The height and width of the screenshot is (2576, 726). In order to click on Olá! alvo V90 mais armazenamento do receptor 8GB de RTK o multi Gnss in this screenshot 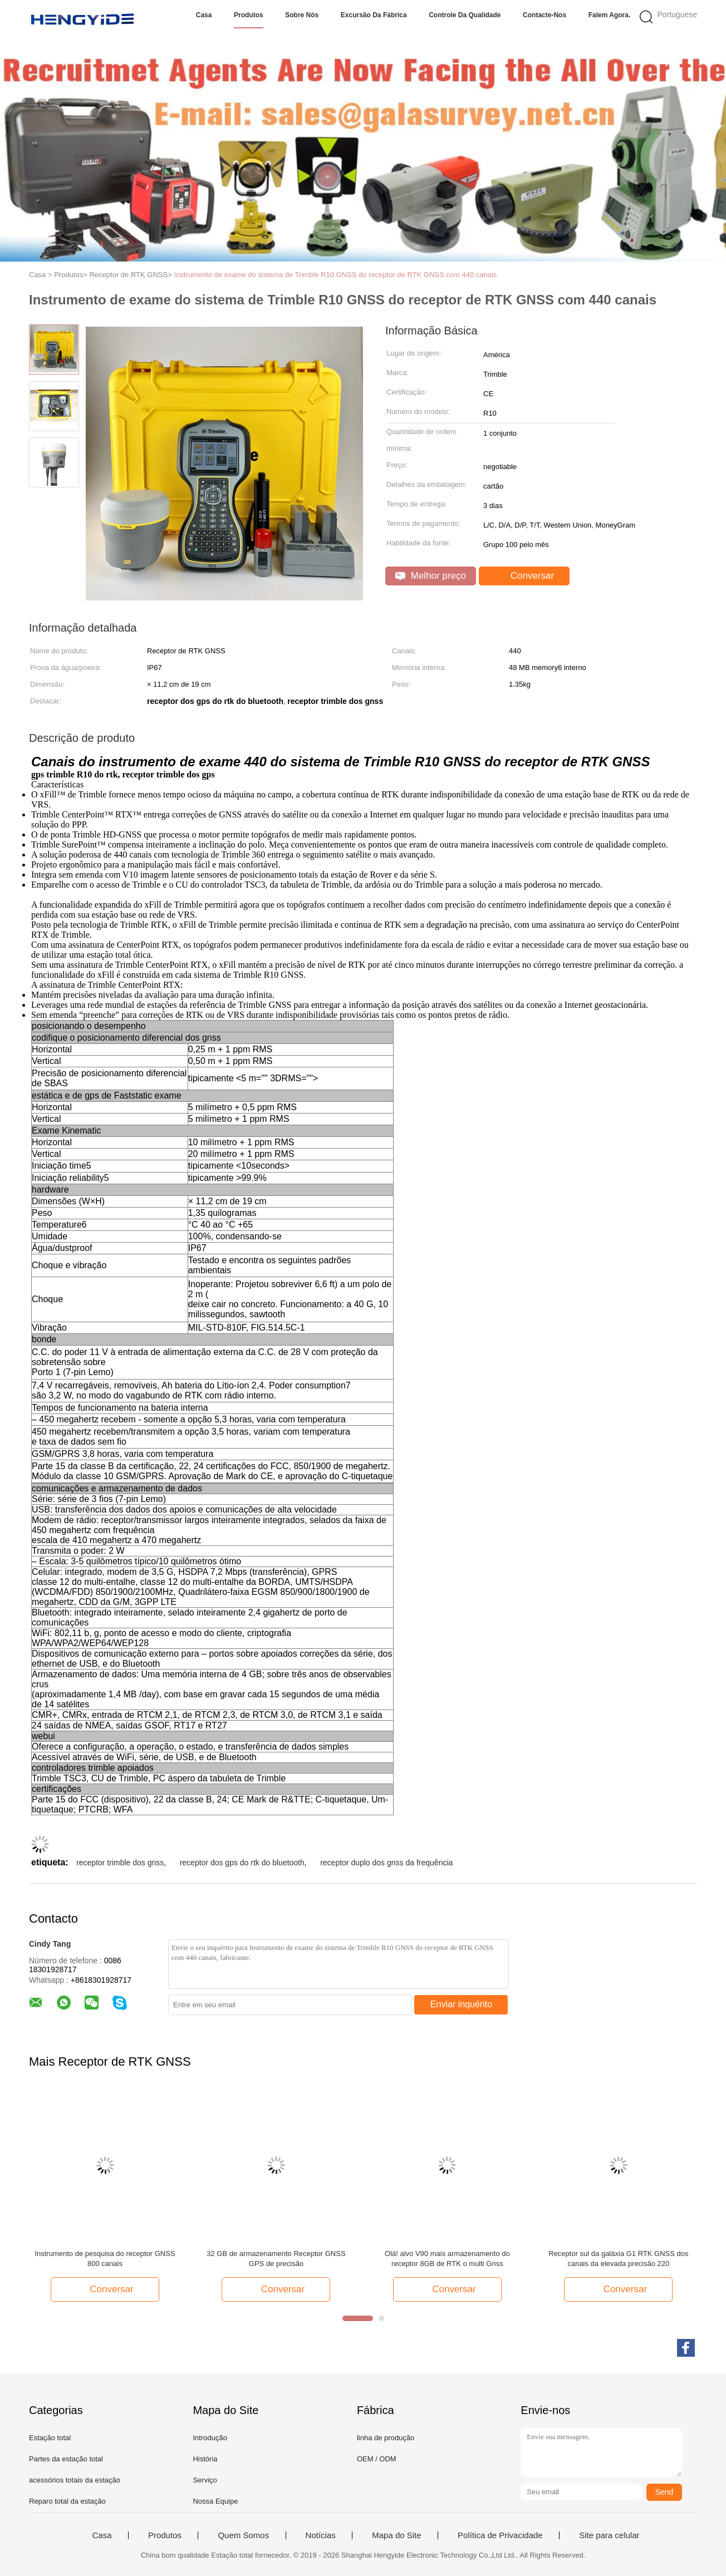, I will do `click(447, 2258)`.